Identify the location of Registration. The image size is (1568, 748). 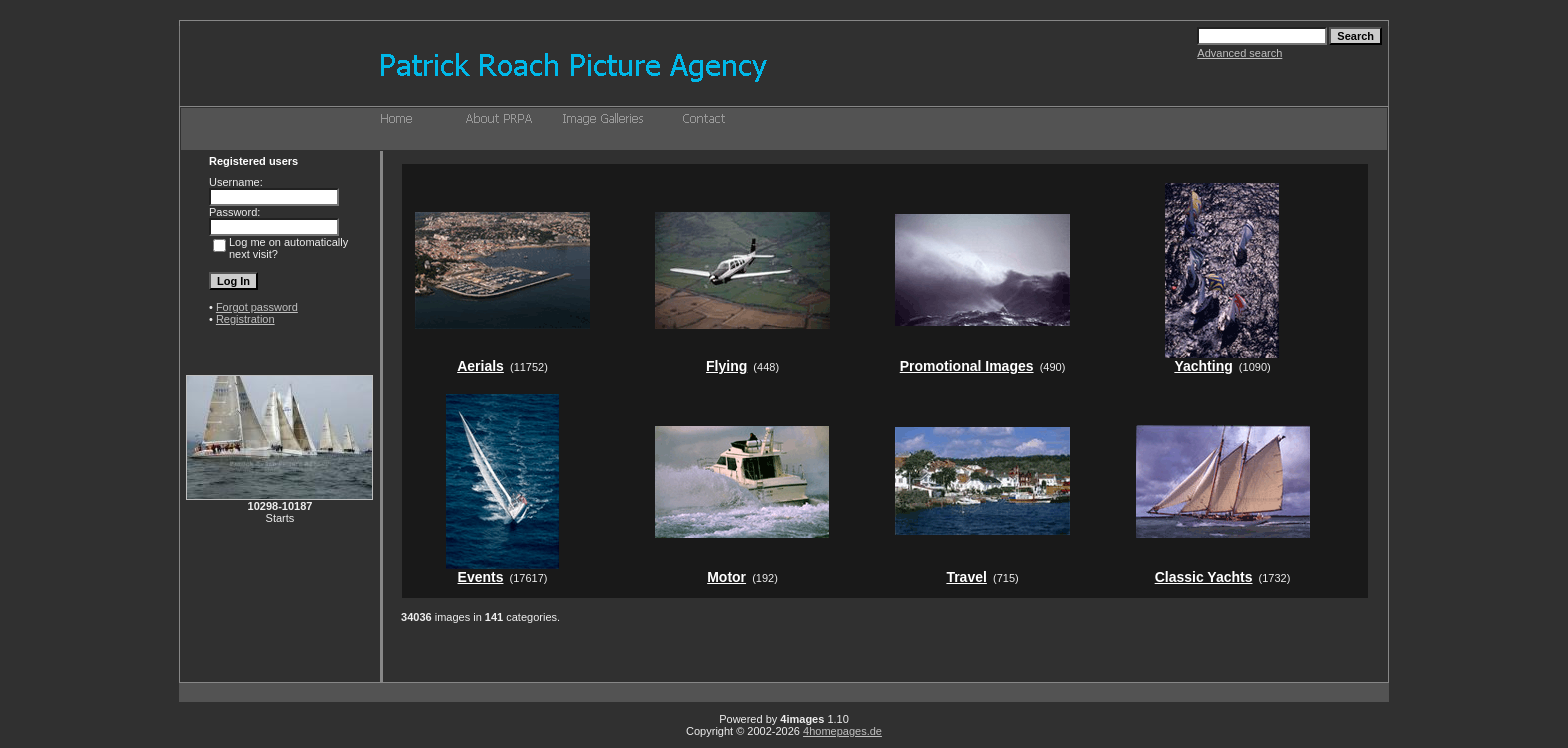
(245, 319).